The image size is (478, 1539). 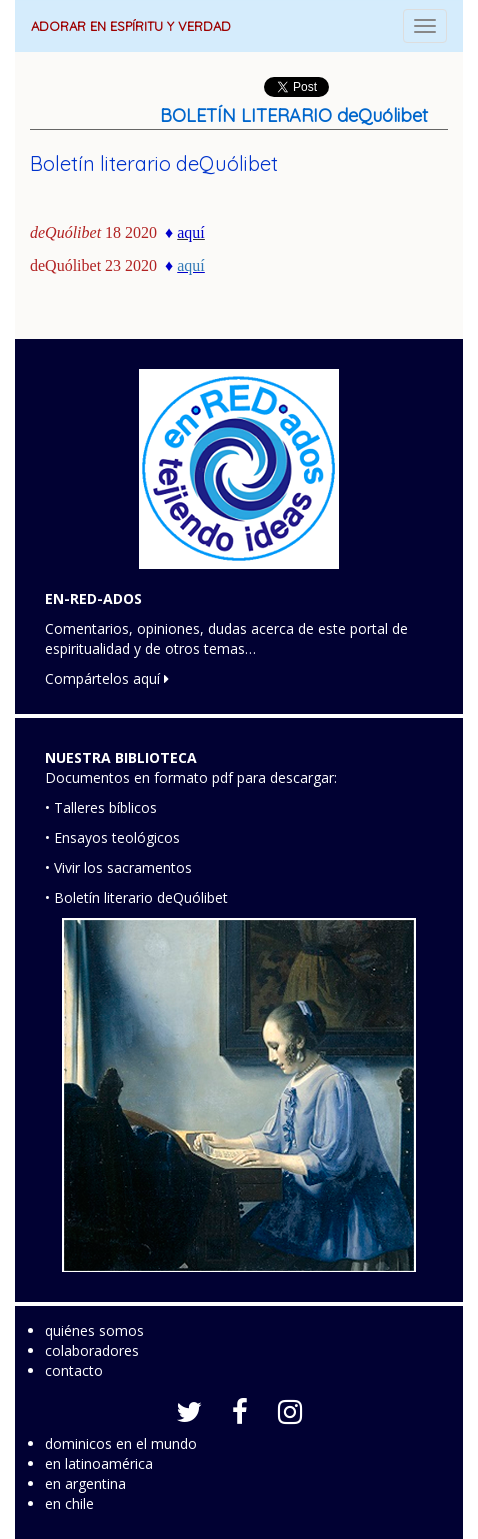 I want to click on colaboradores, so click(x=92, y=1350).